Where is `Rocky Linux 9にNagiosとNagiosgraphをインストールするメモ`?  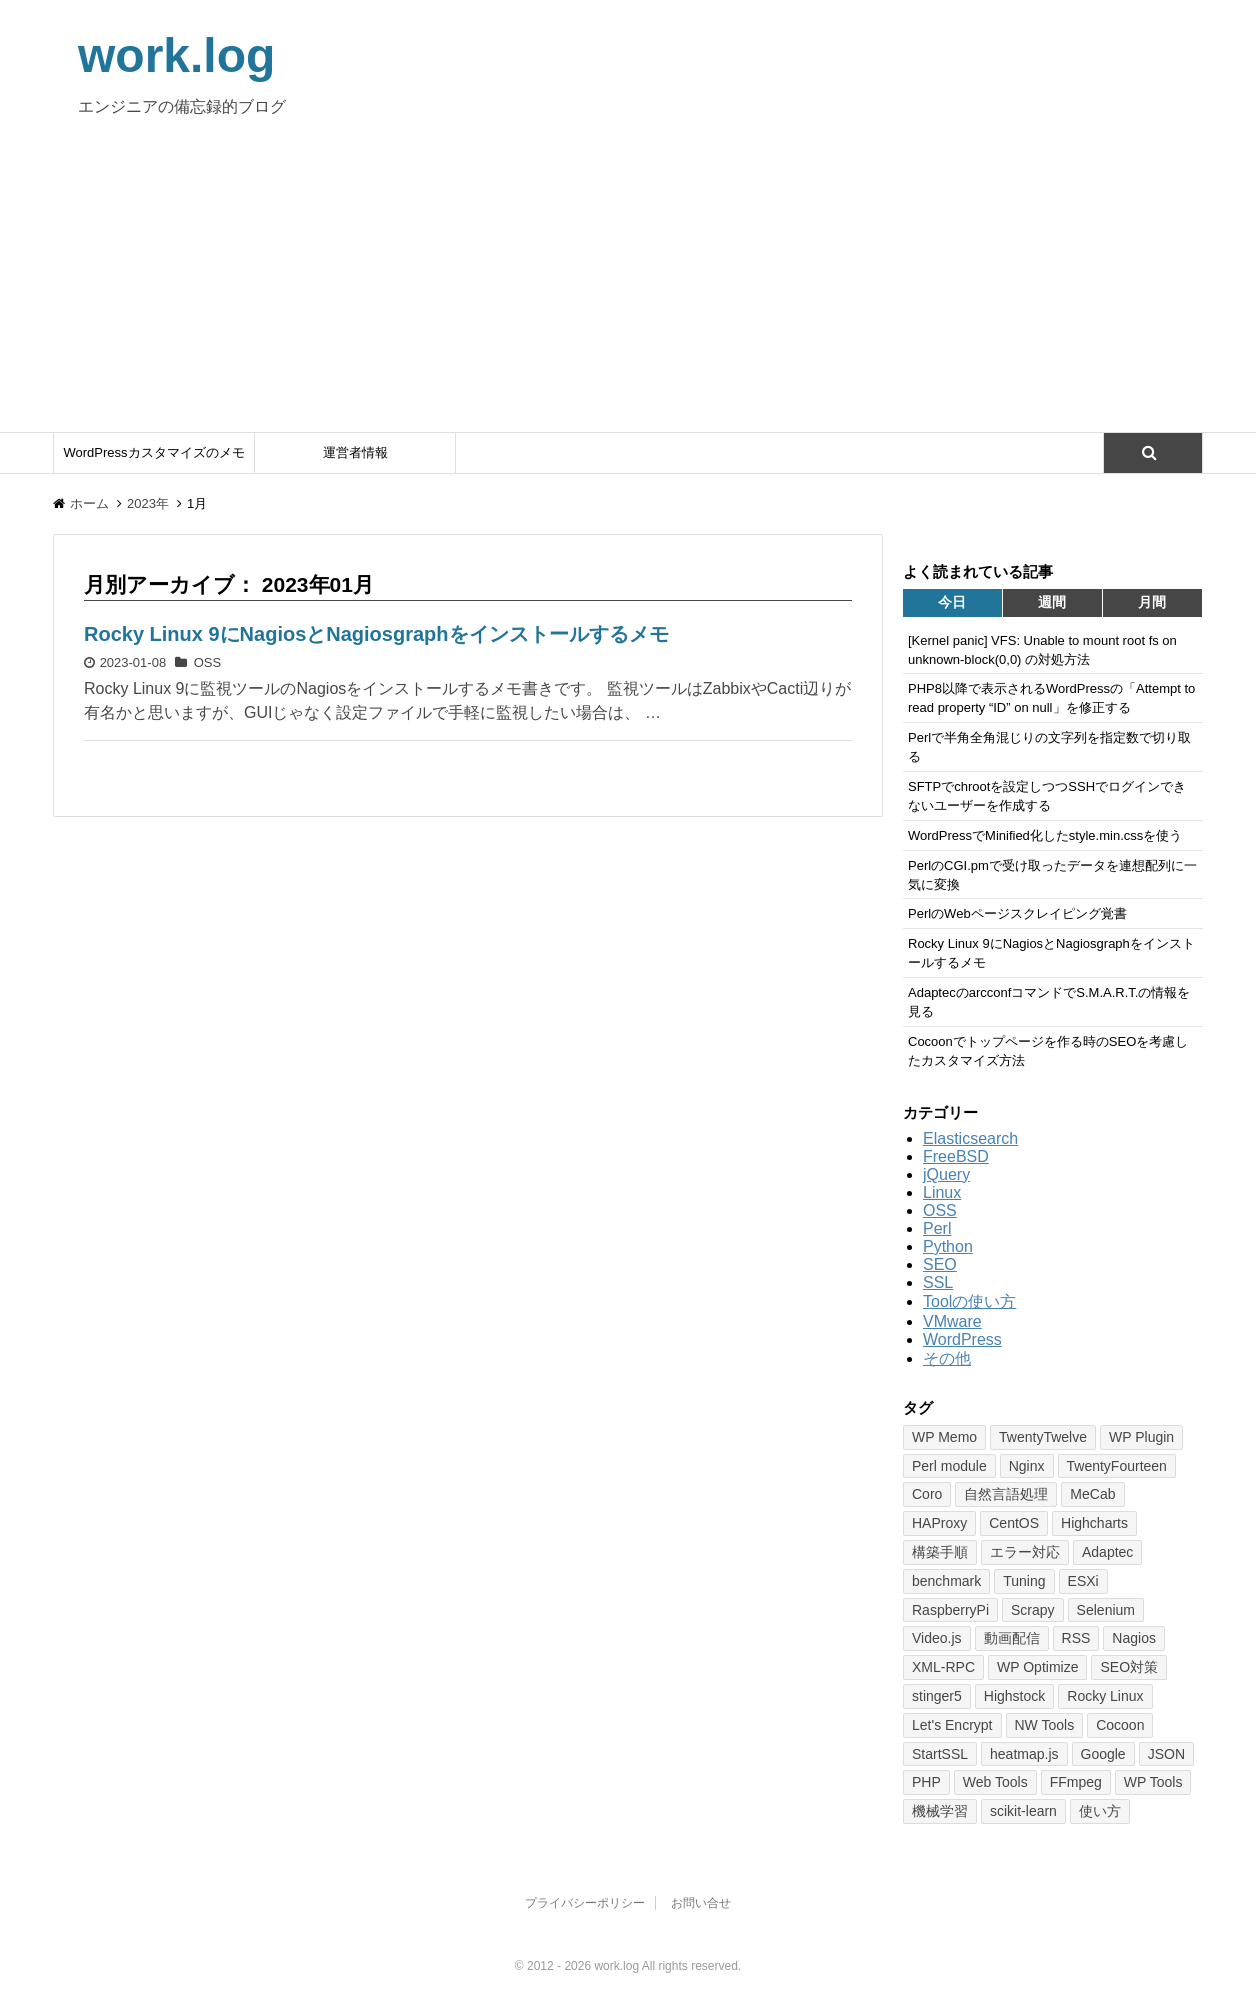
Rocky Linux 9にNagiosとNagiosgraphをインストールするメモ is located at coordinates (376, 634).